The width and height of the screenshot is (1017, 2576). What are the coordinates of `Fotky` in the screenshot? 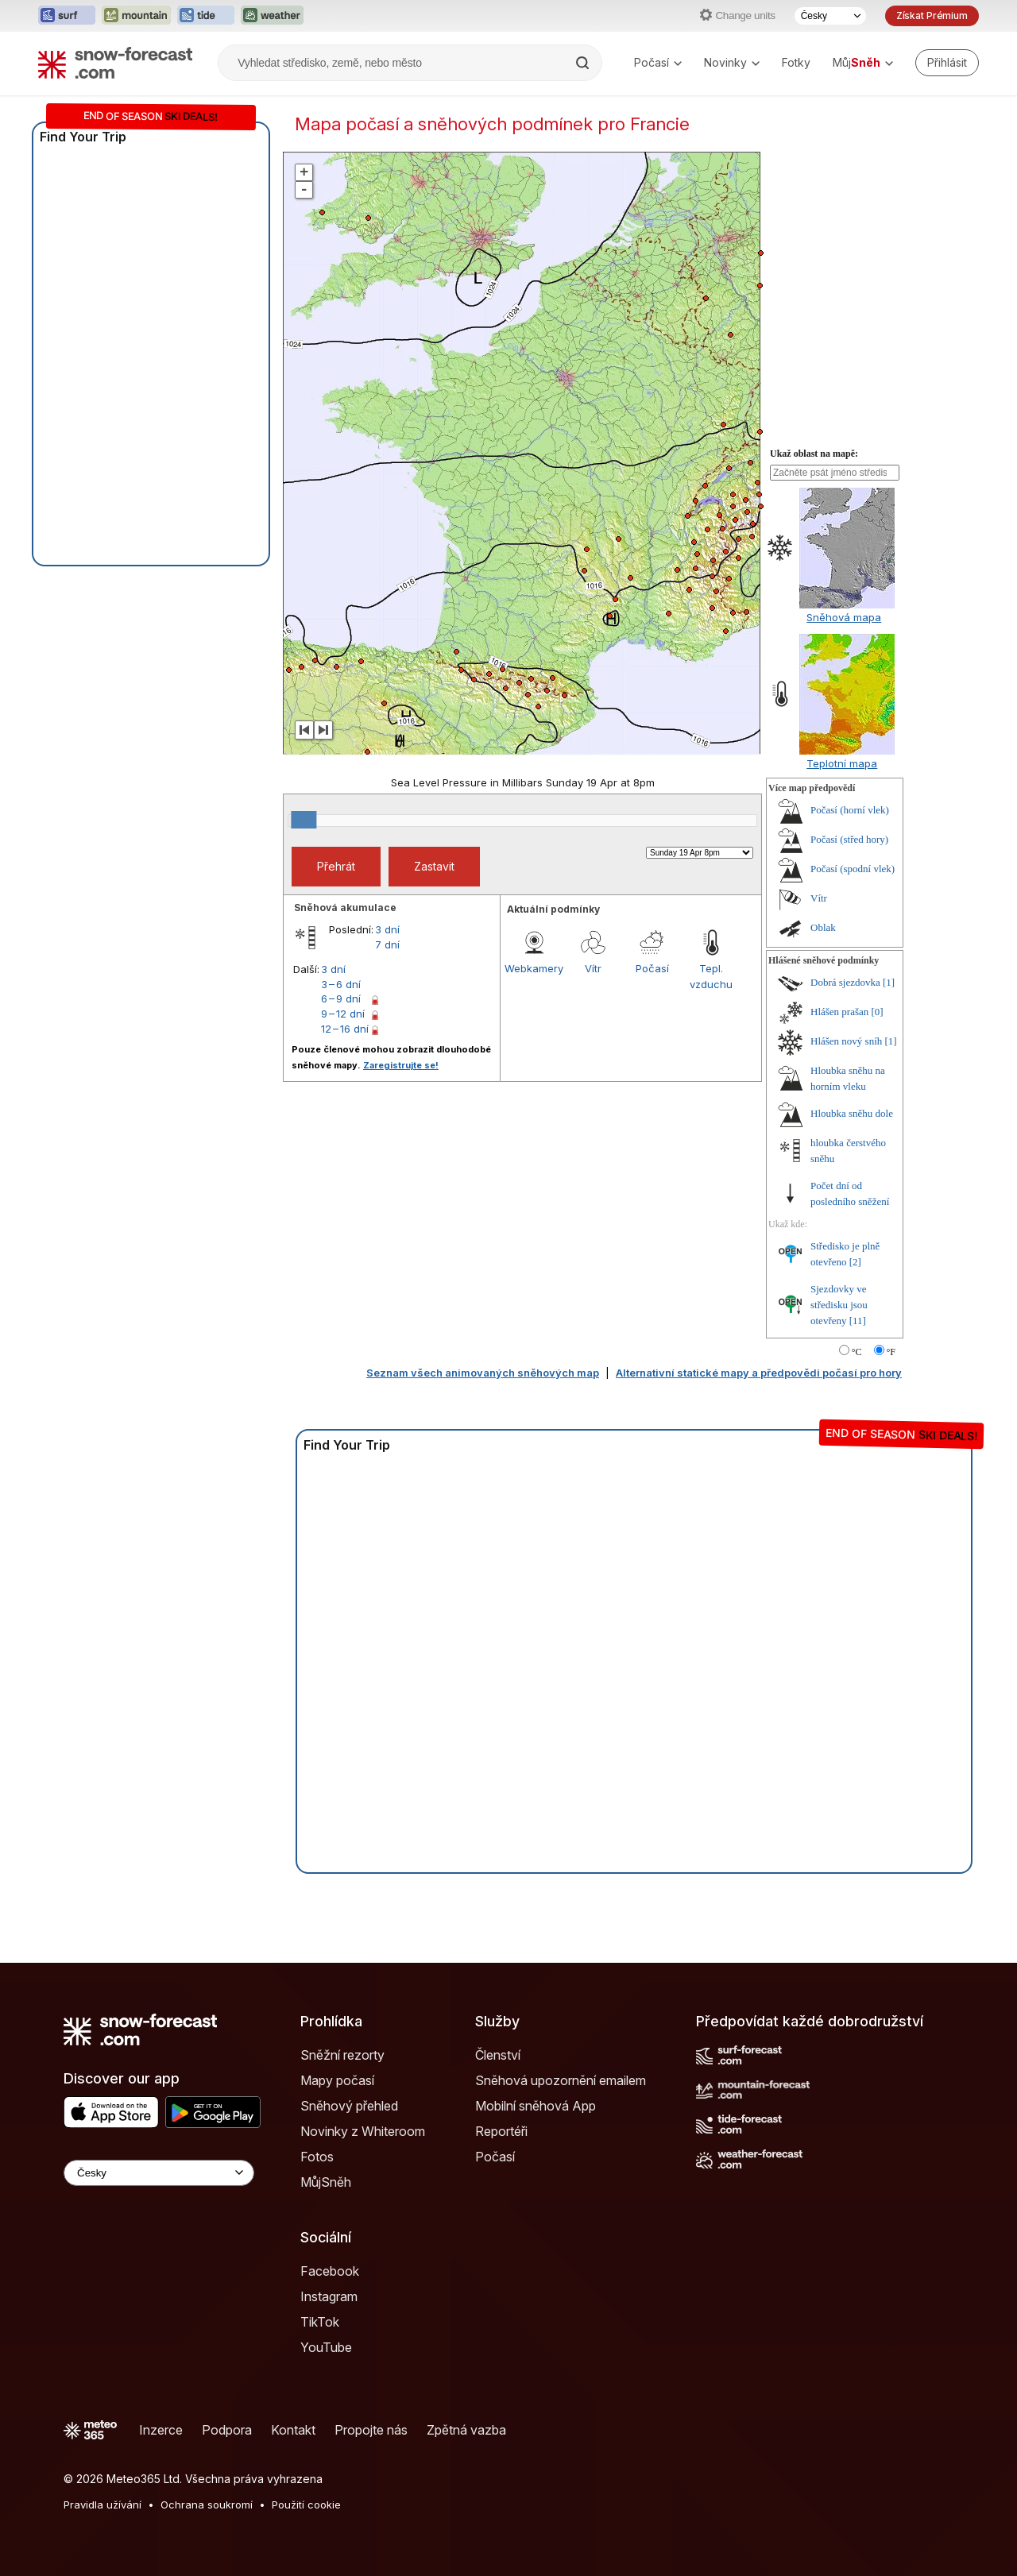 It's located at (796, 62).